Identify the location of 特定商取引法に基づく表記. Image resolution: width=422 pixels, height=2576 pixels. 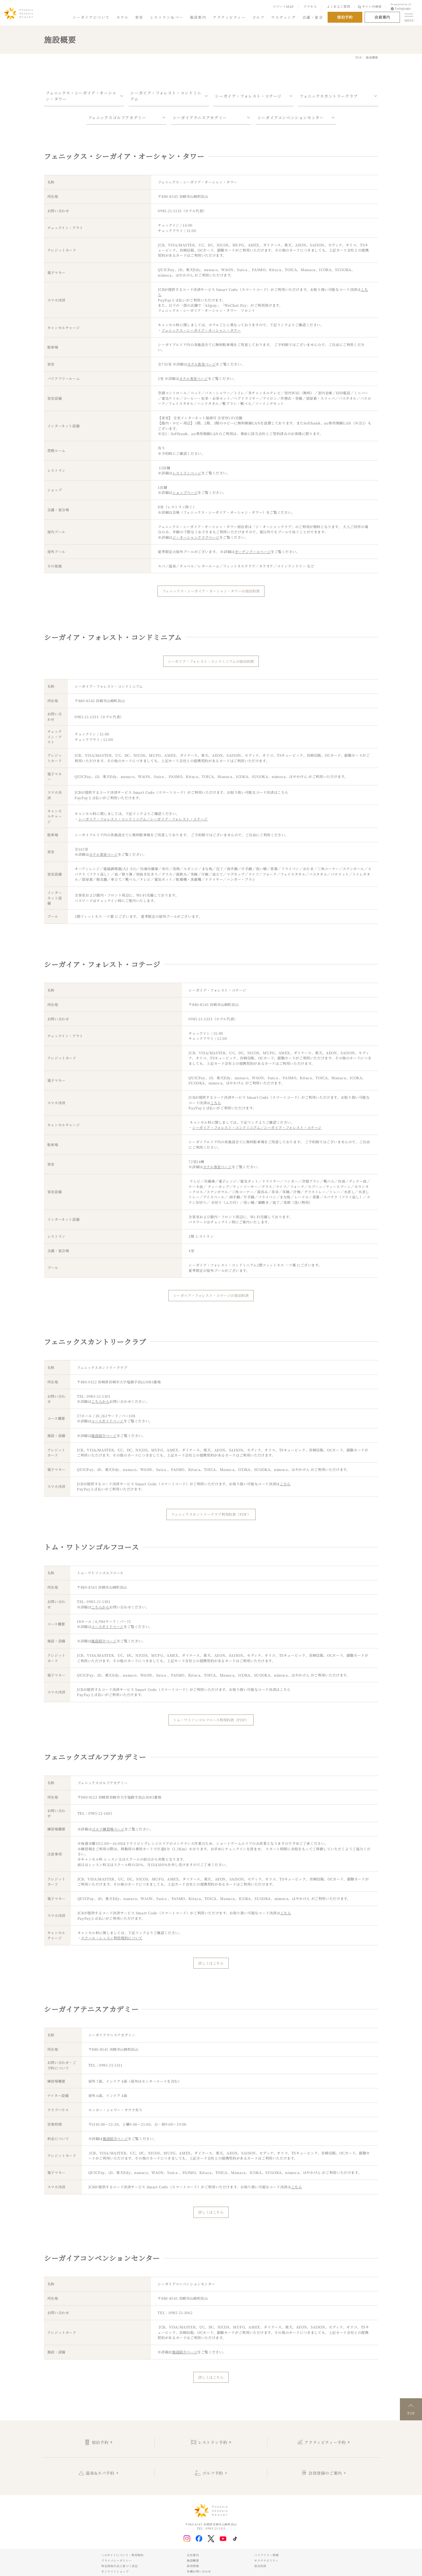
(119, 2566).